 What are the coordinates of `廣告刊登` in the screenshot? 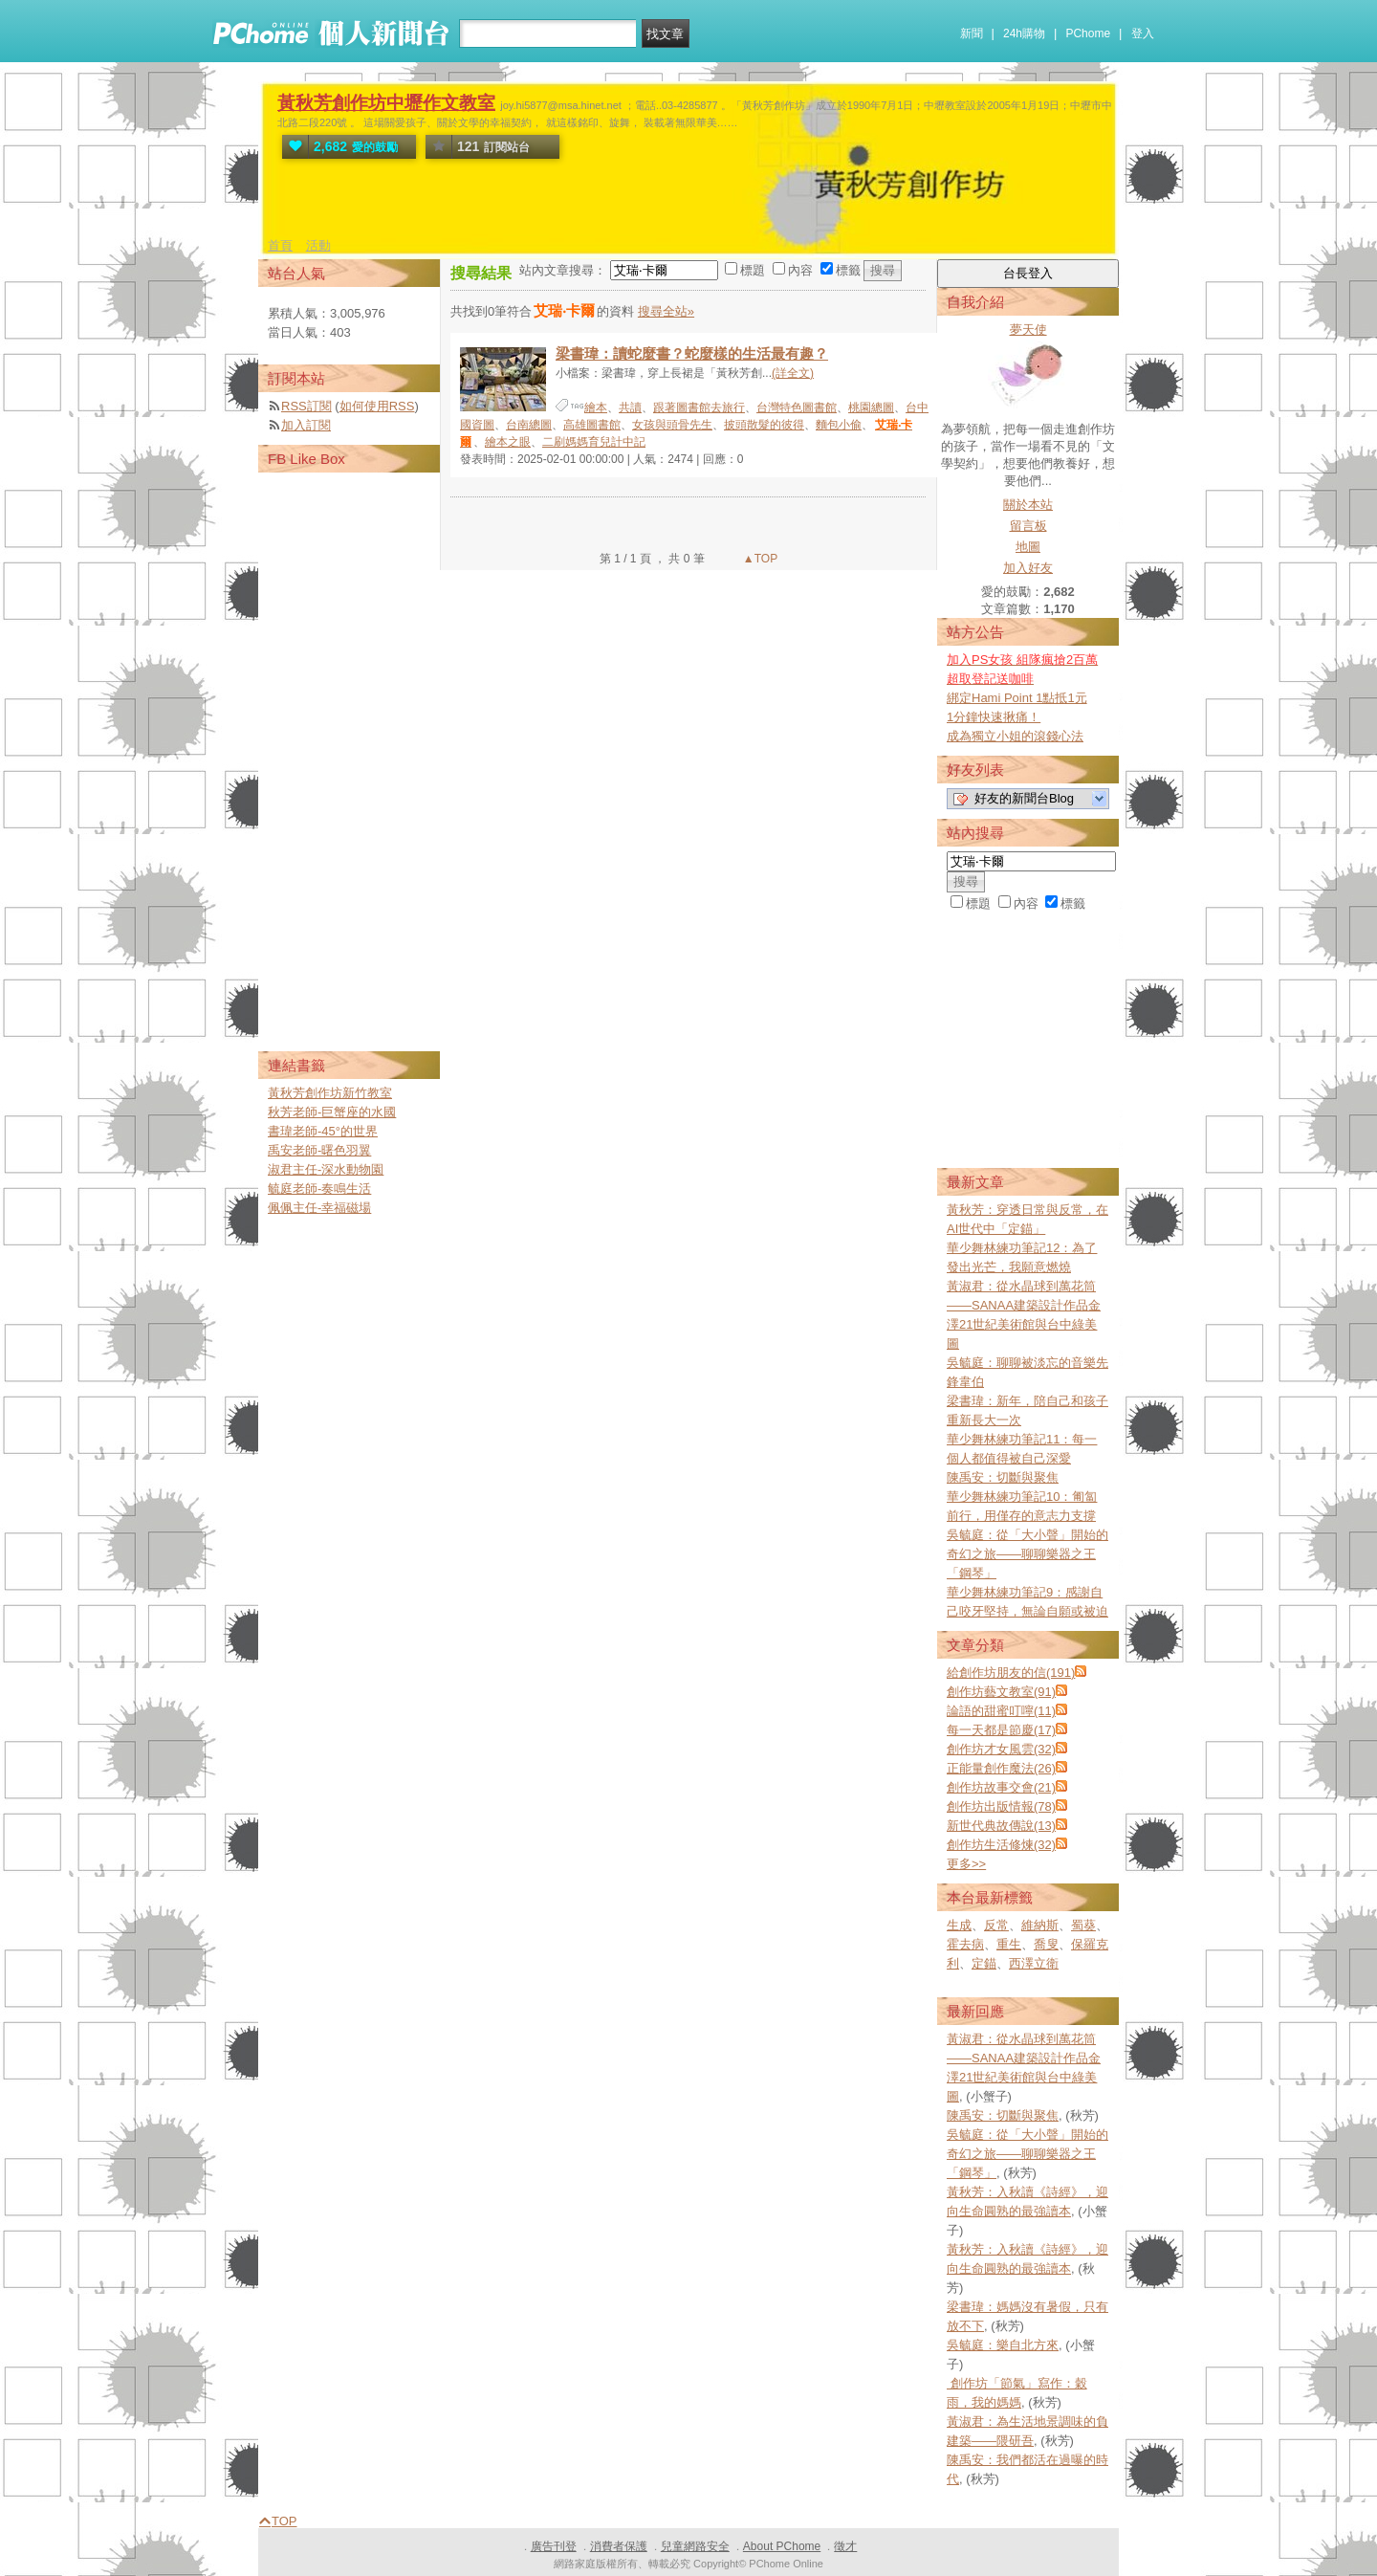 It's located at (554, 2546).